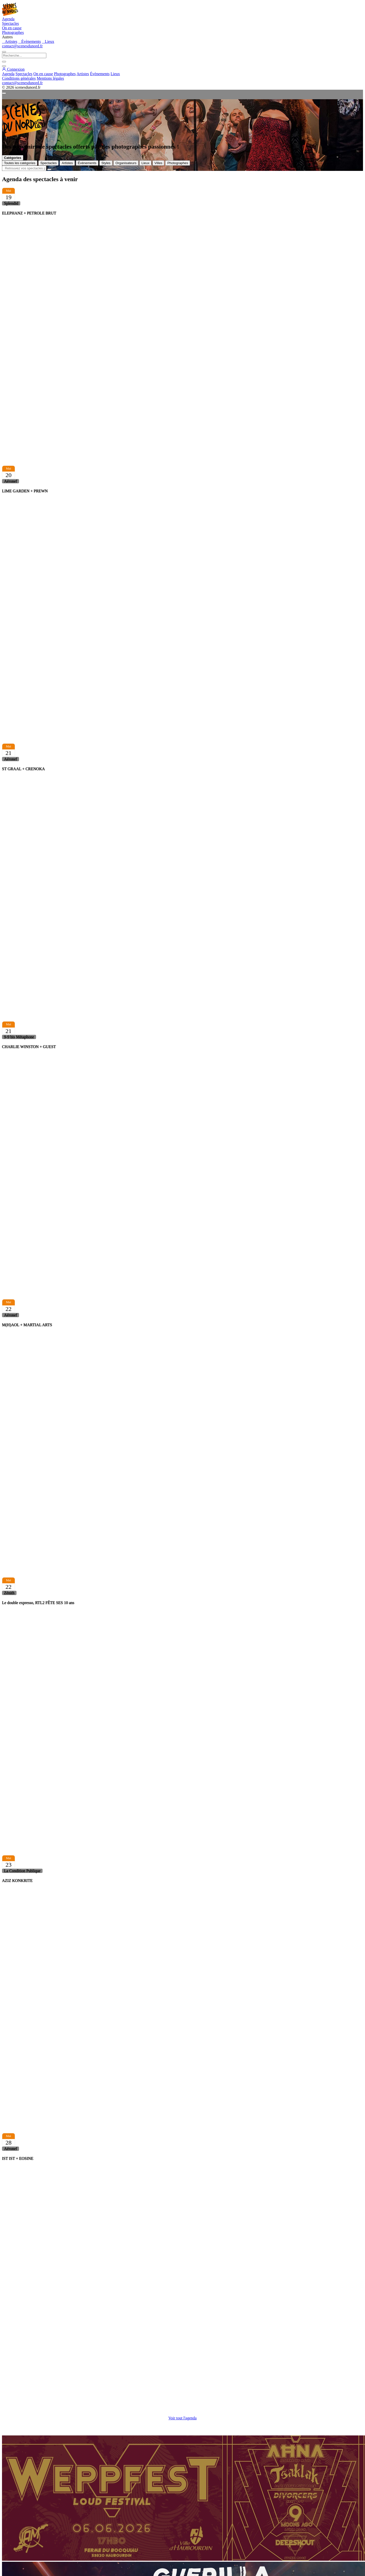  I want to click on Photographes, so click(13, 32).